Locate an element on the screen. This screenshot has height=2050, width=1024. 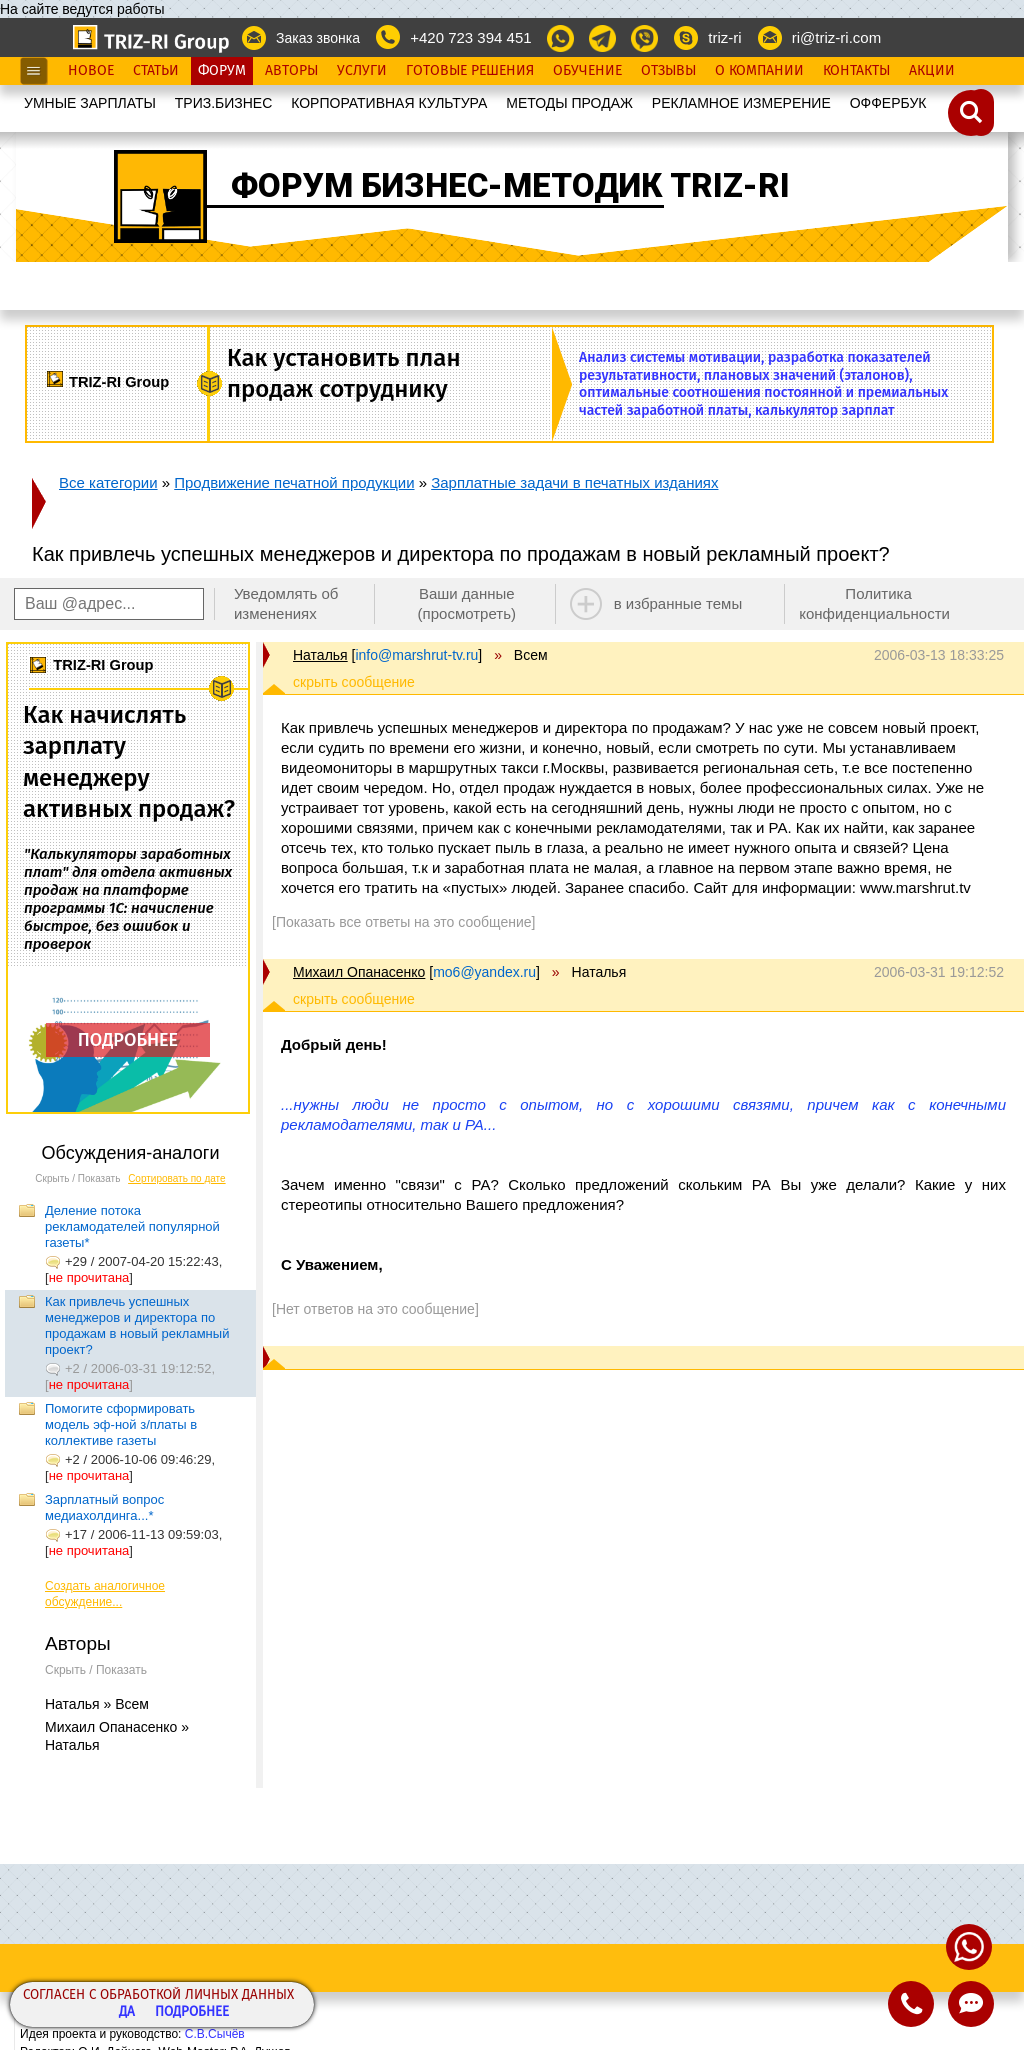
ri@triz-ri.com is located at coordinates (836, 37).